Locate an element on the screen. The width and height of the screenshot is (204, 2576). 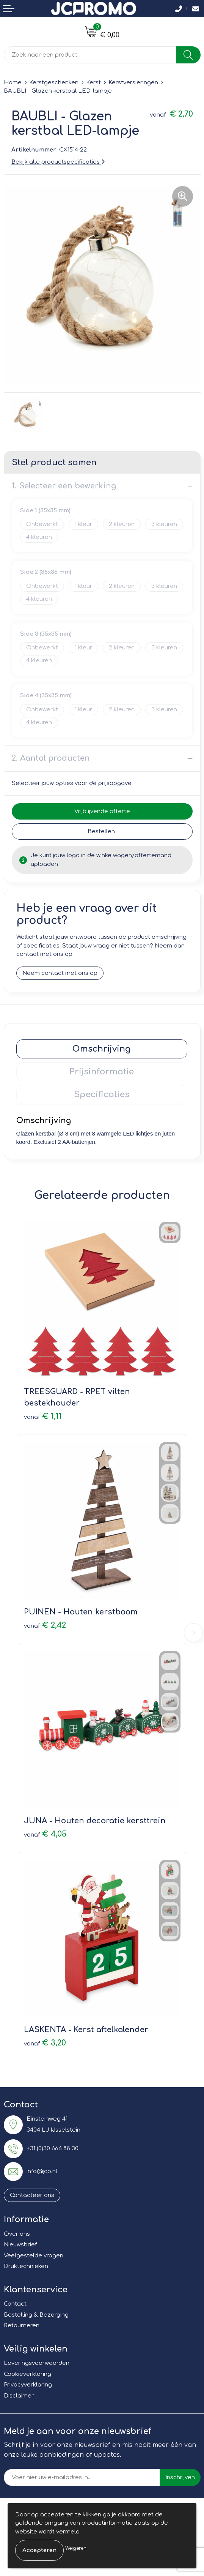
Retourneren is located at coordinates (21, 2325).